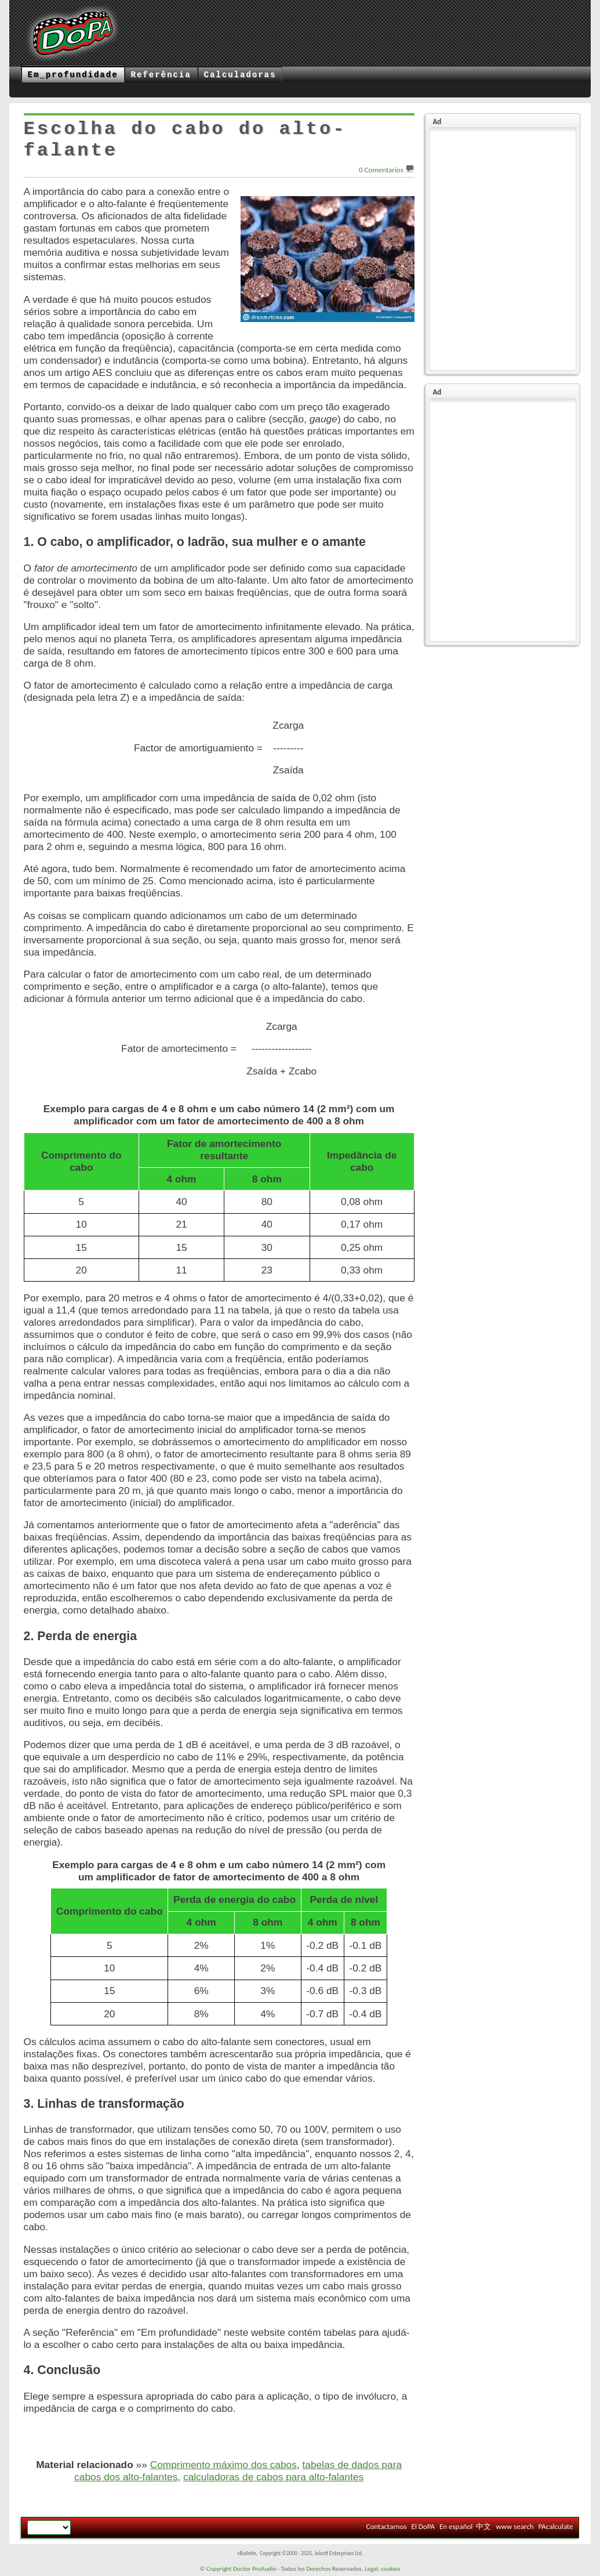 This screenshot has width=600, height=2576. What do you see at coordinates (218, 2569) in the screenshot?
I see `Copyright` at bounding box center [218, 2569].